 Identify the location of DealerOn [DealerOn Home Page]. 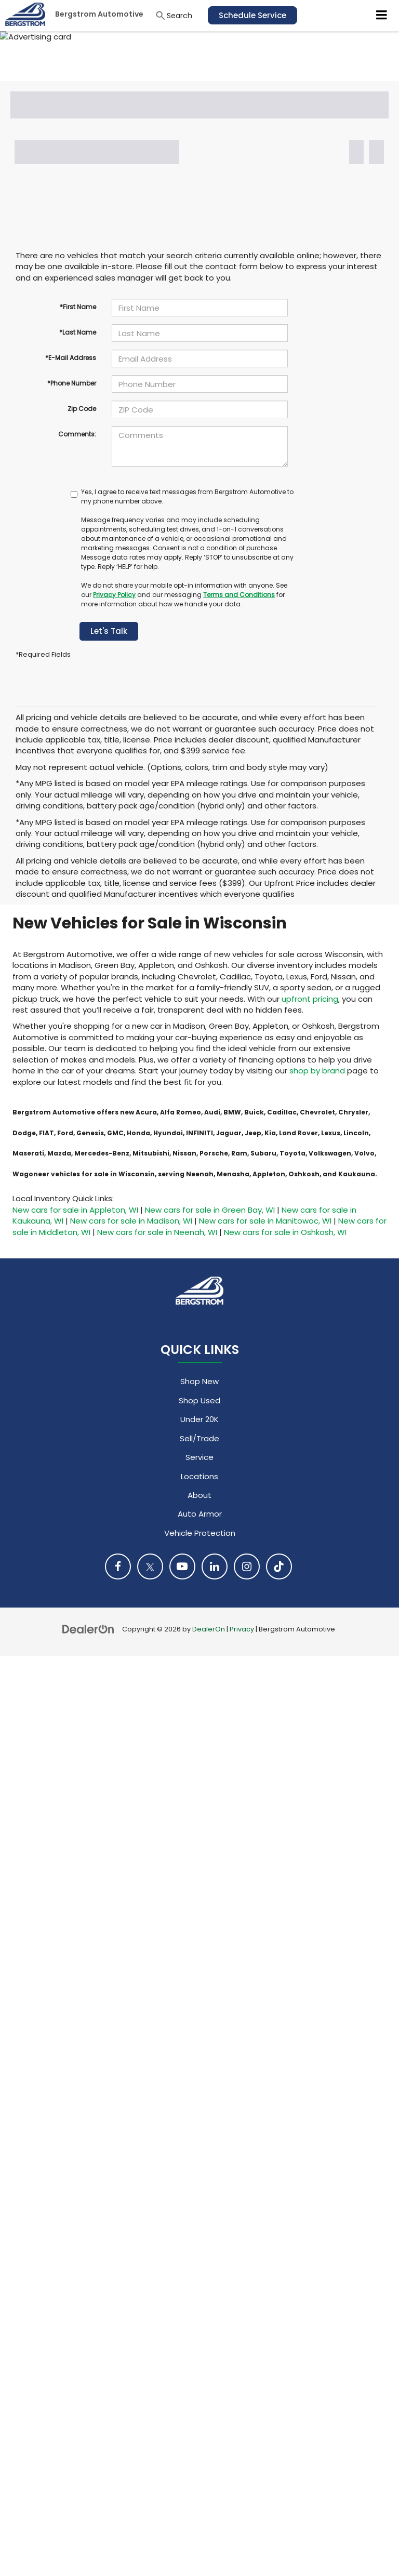
(208, 1629).